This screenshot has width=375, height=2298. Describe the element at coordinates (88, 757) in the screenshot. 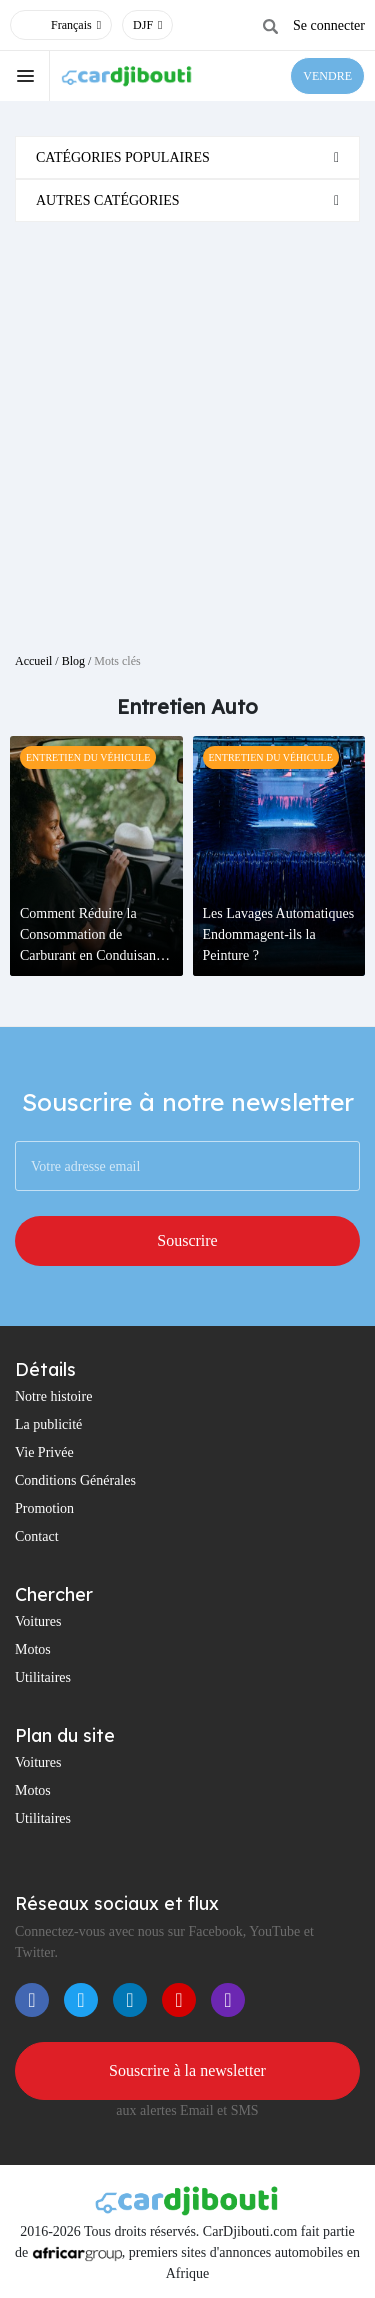

I see `Entretien Du Véhicule` at that location.